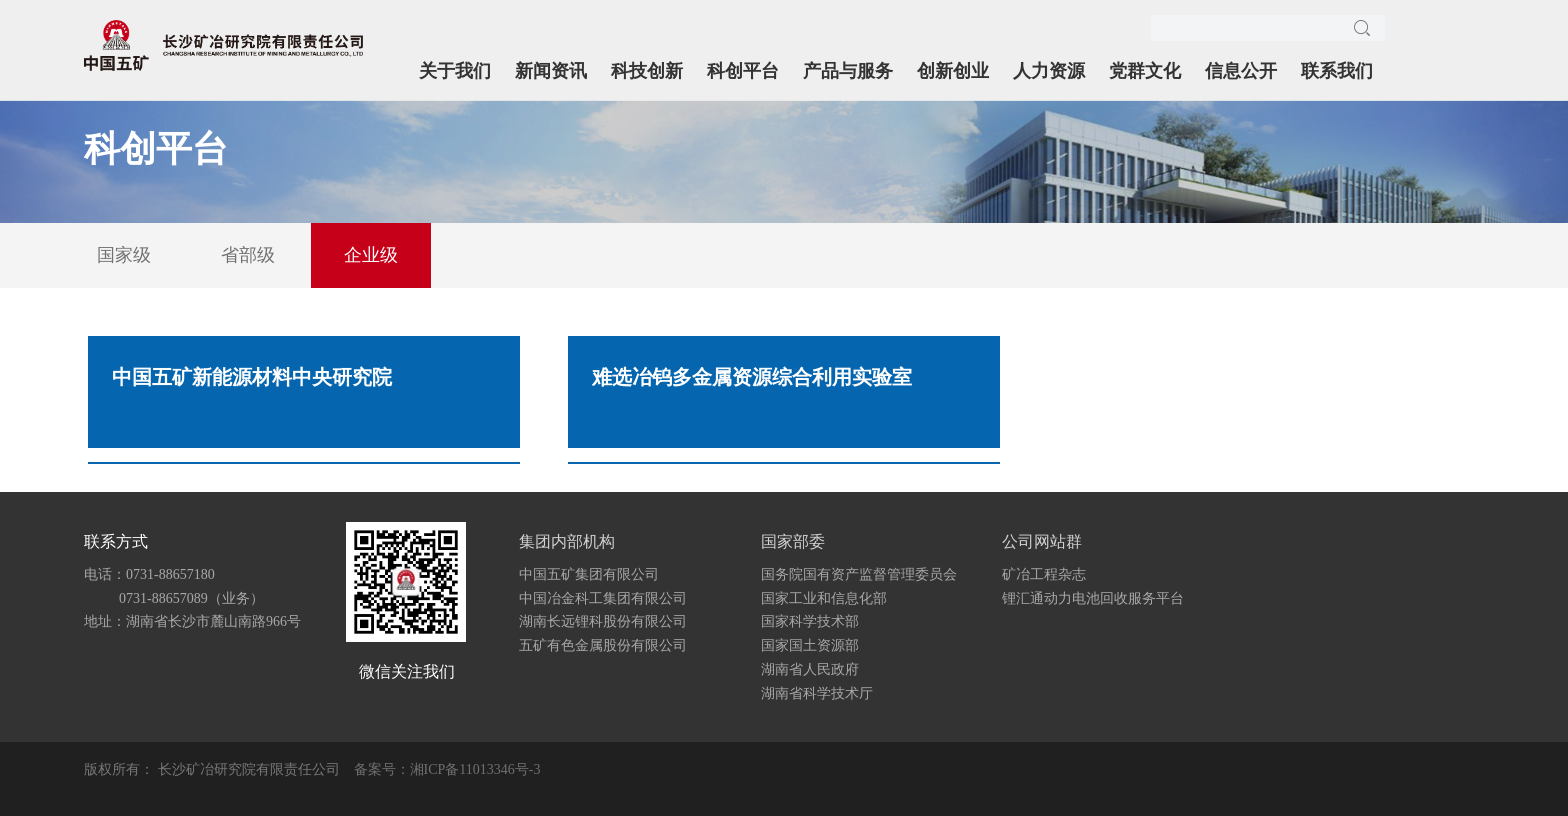 The height and width of the screenshot is (816, 1568). Describe the element at coordinates (647, 71) in the screenshot. I see `科技创新` at that location.